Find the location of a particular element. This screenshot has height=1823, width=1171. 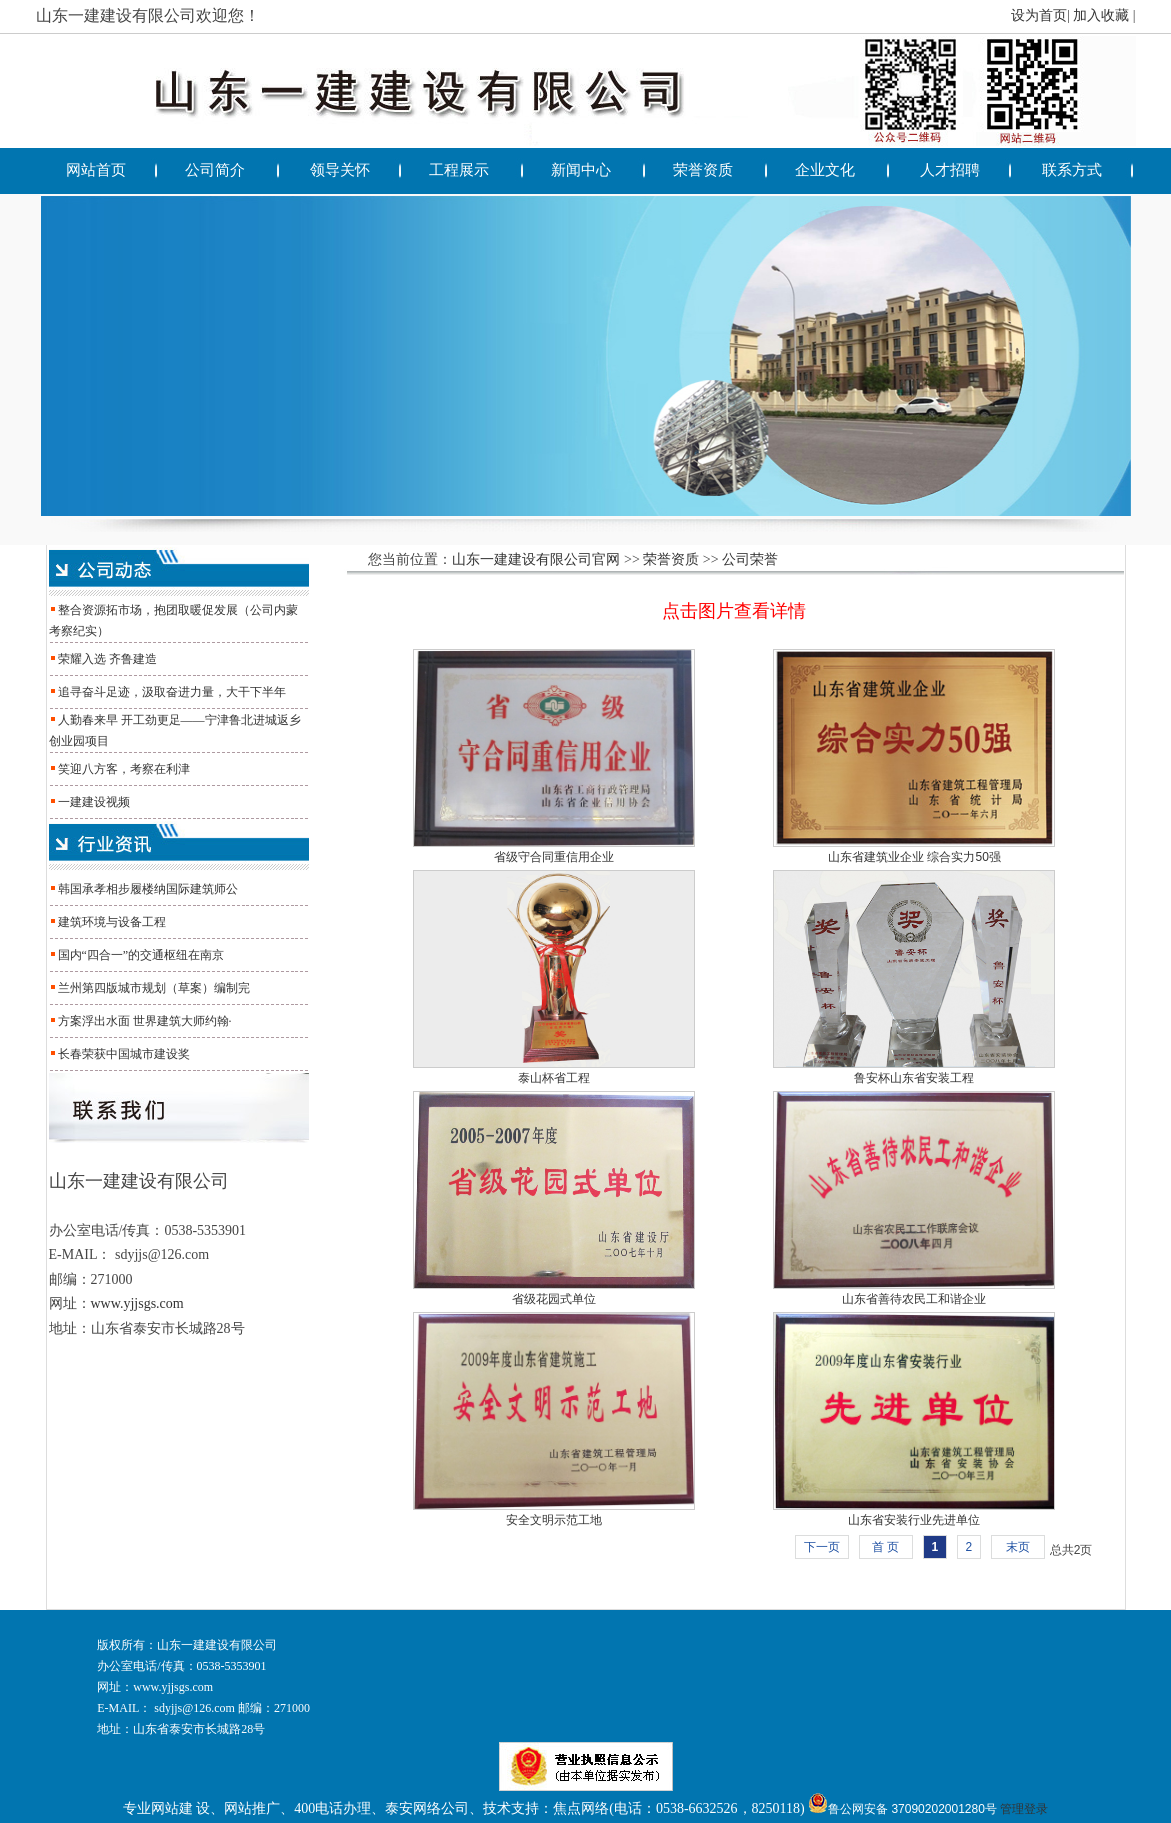

山东省建筑业企业 综合实力50强 is located at coordinates (914, 857).